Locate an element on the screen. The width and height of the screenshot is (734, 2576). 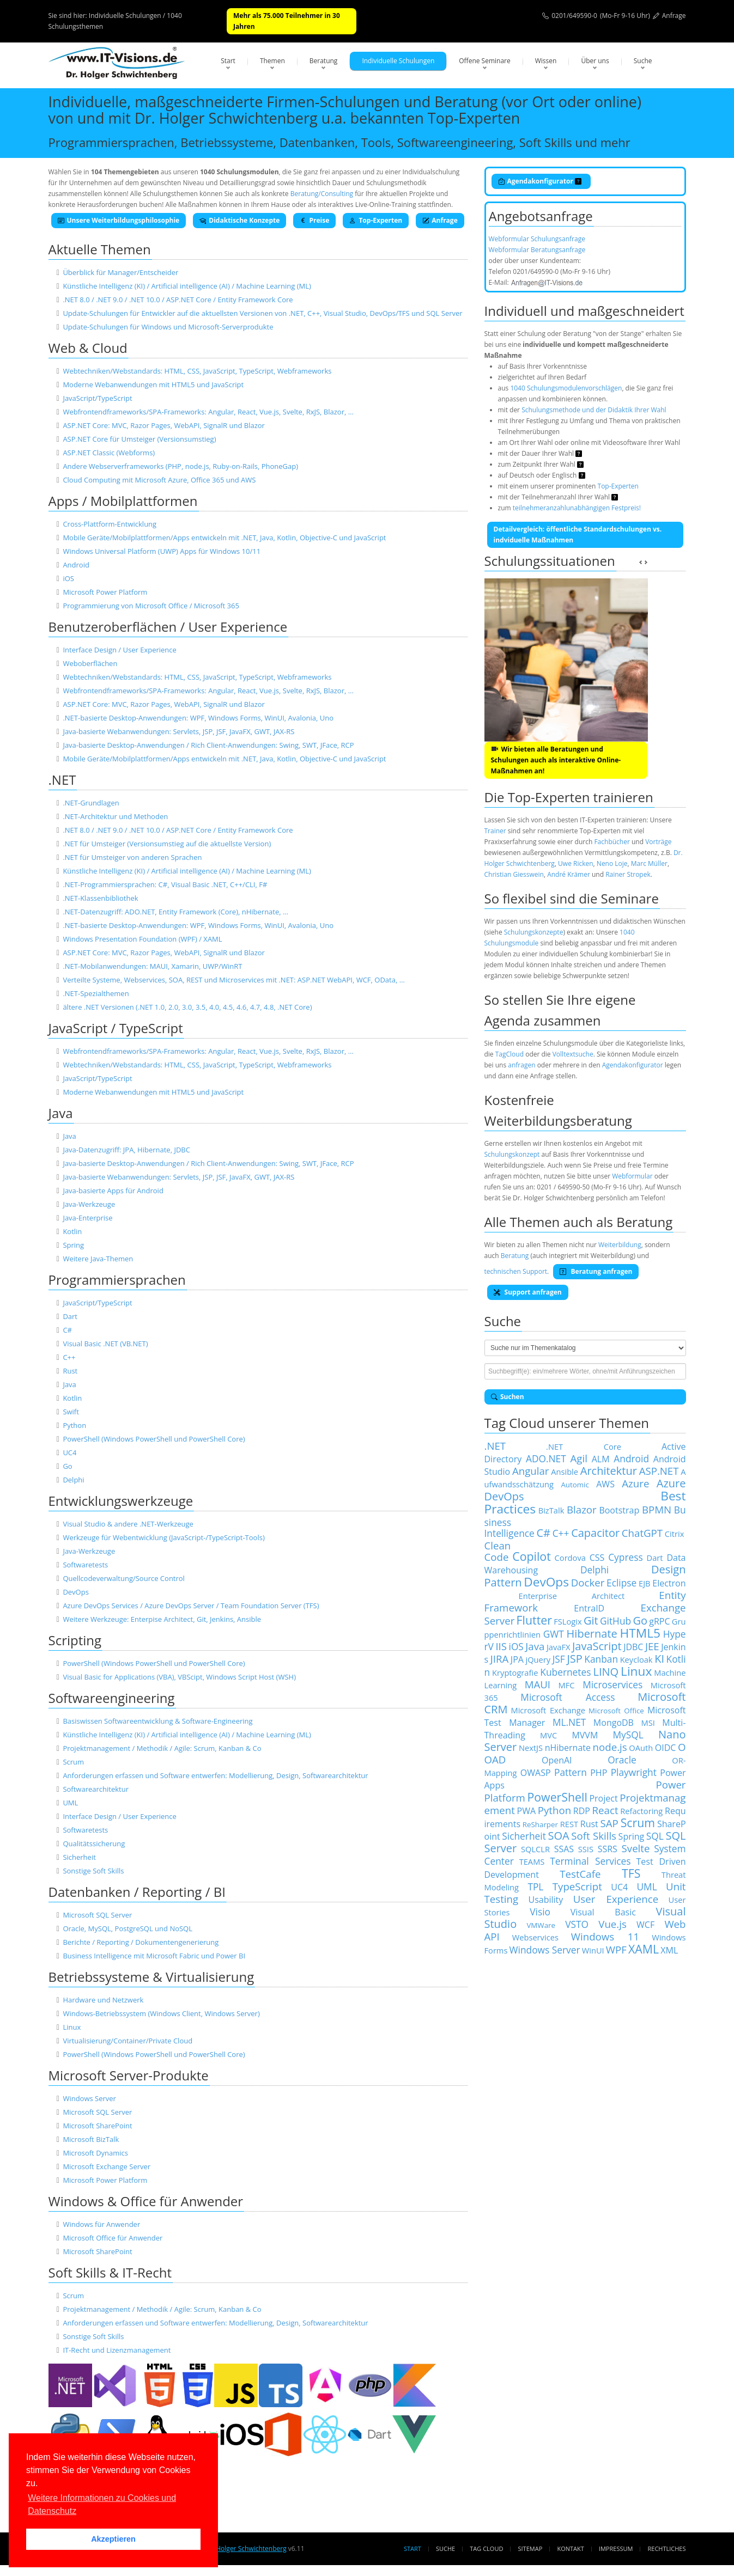
Beratung anfragen is located at coordinates (596, 1271).